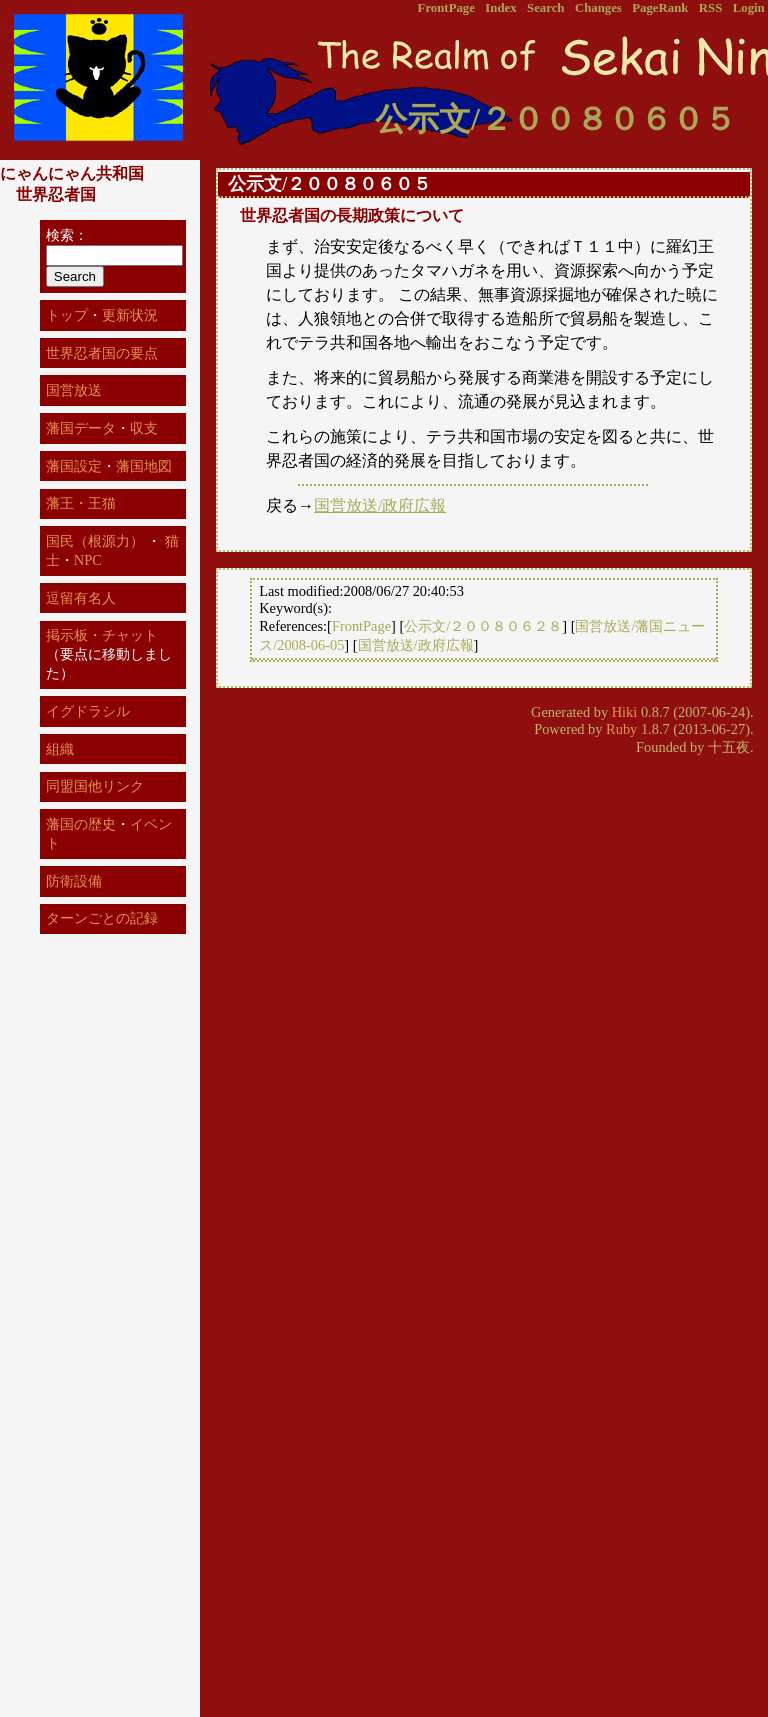  I want to click on 収支, so click(144, 428).